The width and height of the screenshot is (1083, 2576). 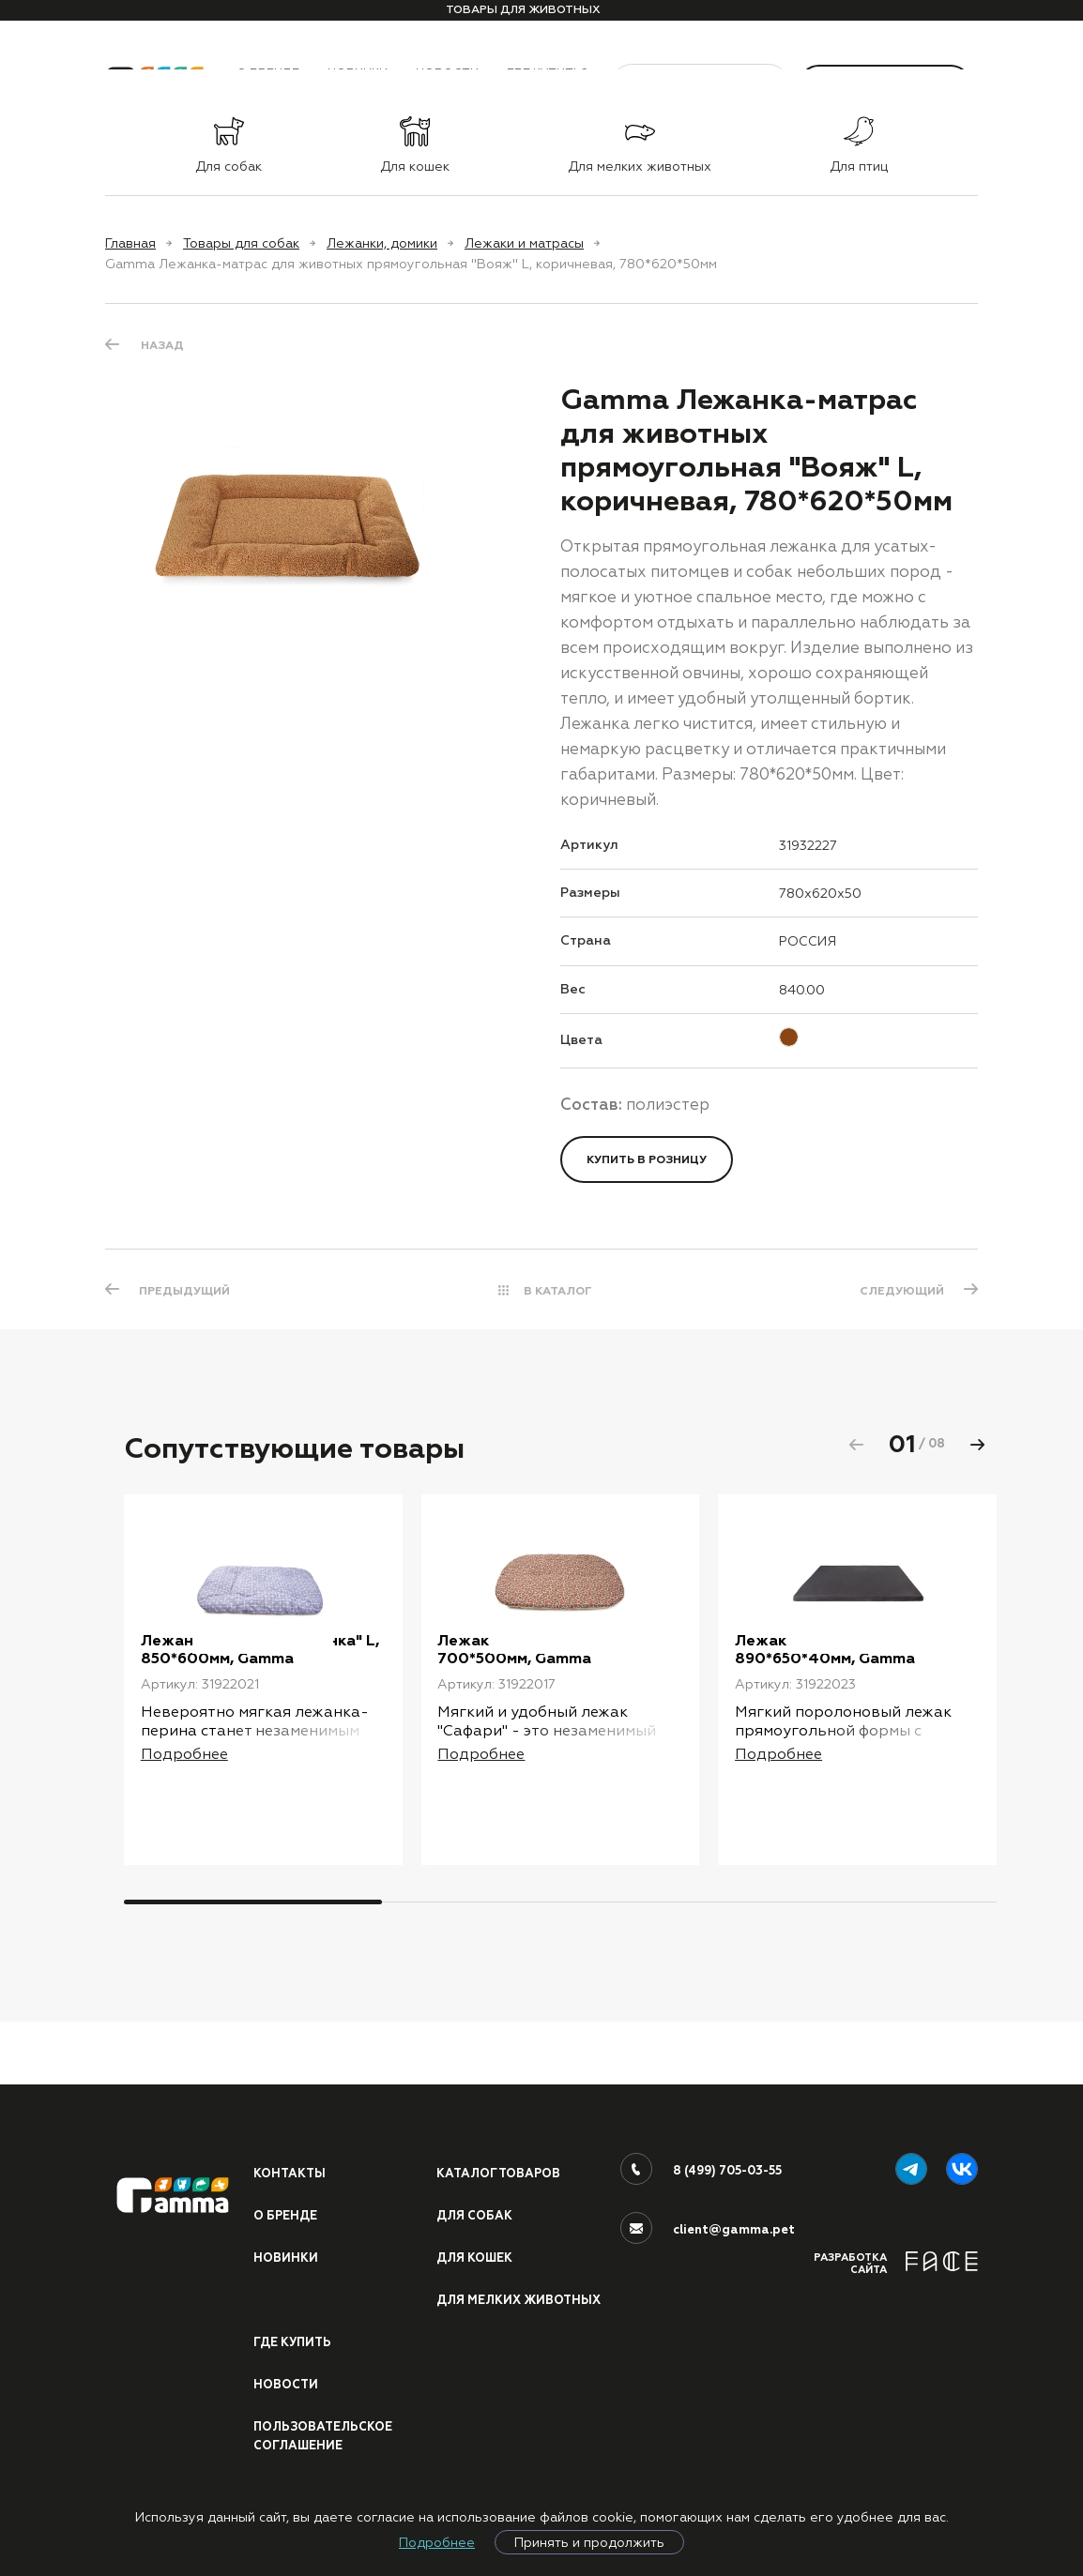 What do you see at coordinates (285, 2192) in the screenshot?
I see `О бренде` at bounding box center [285, 2192].